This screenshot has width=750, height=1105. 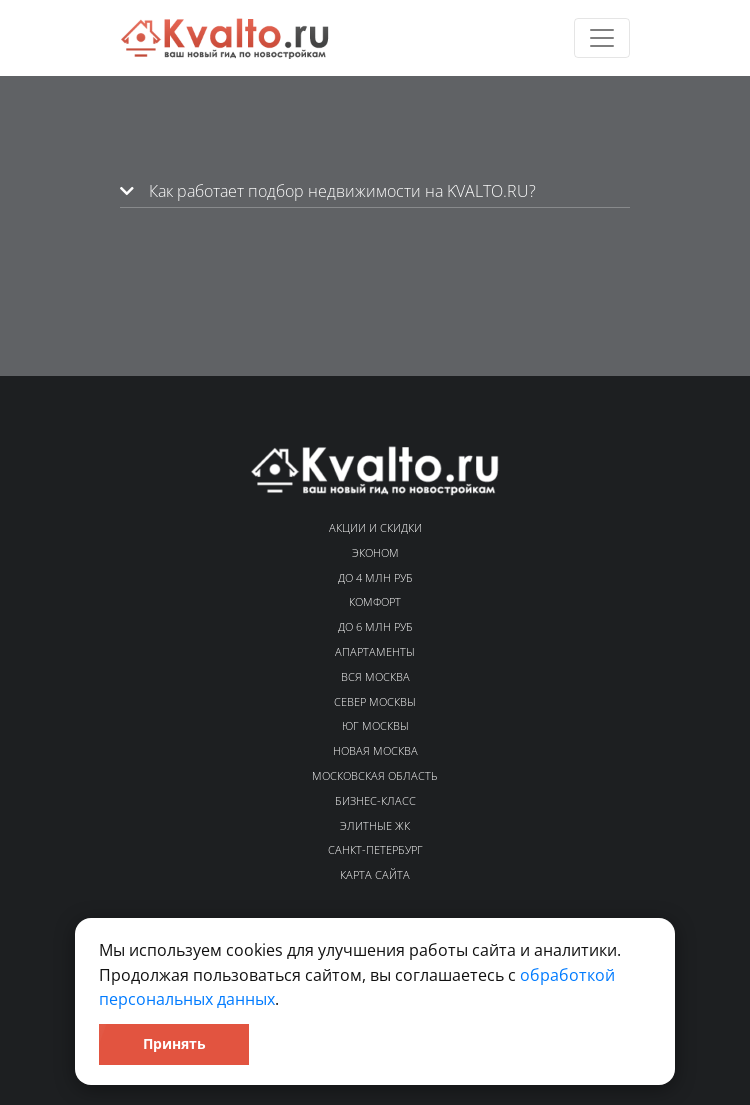 What do you see at coordinates (375, 800) in the screenshot?
I see `Бизнес-класс` at bounding box center [375, 800].